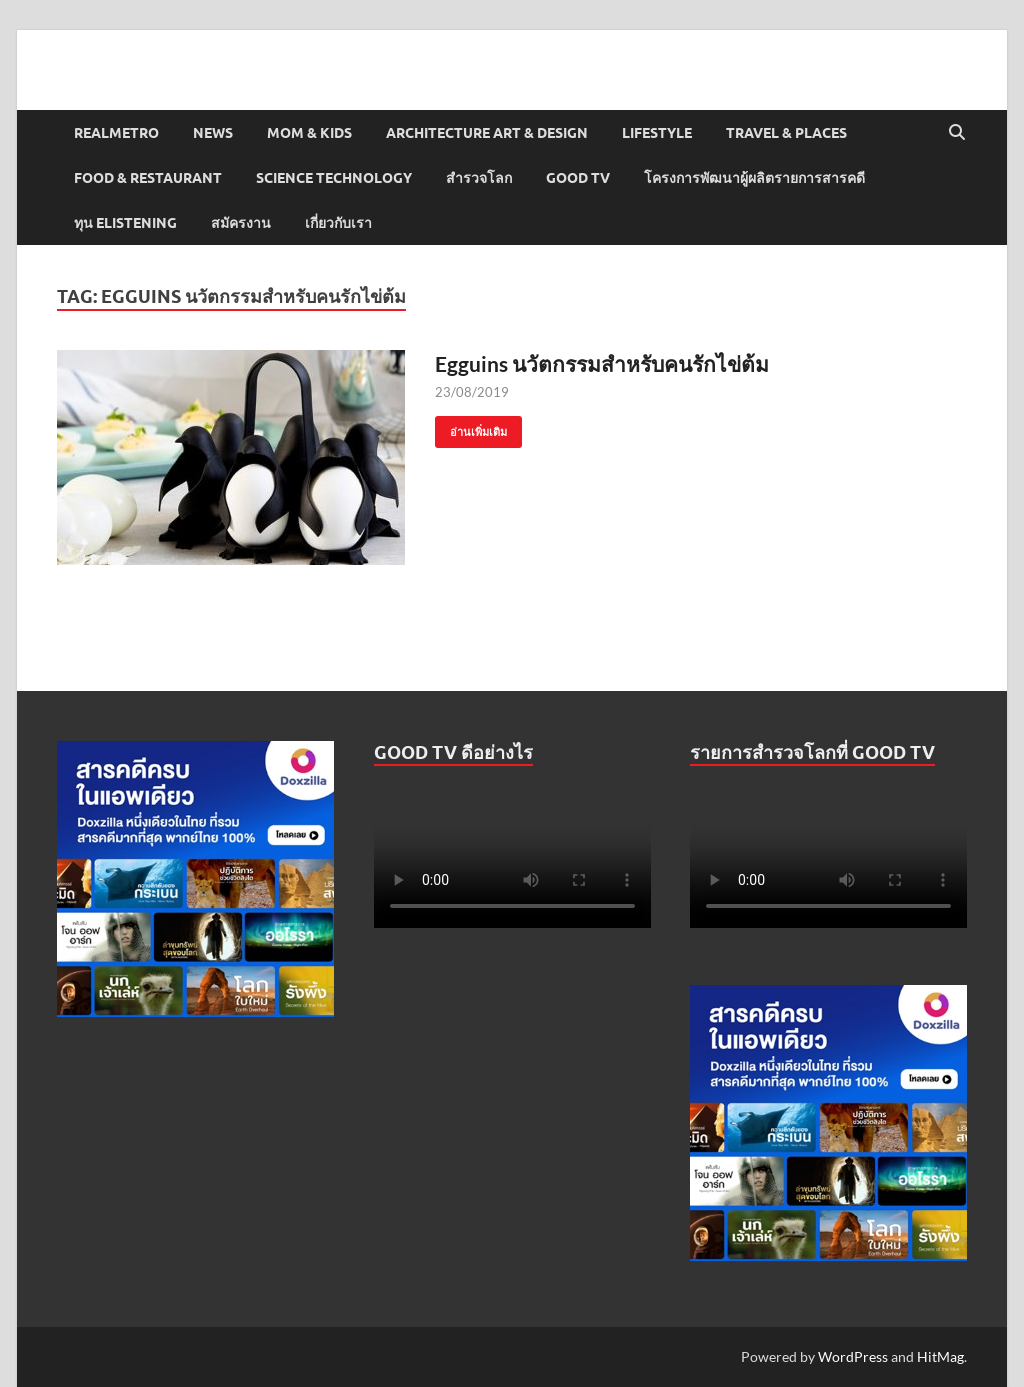  Describe the element at coordinates (125, 223) in the screenshot. I see `ทุน elistening` at that location.